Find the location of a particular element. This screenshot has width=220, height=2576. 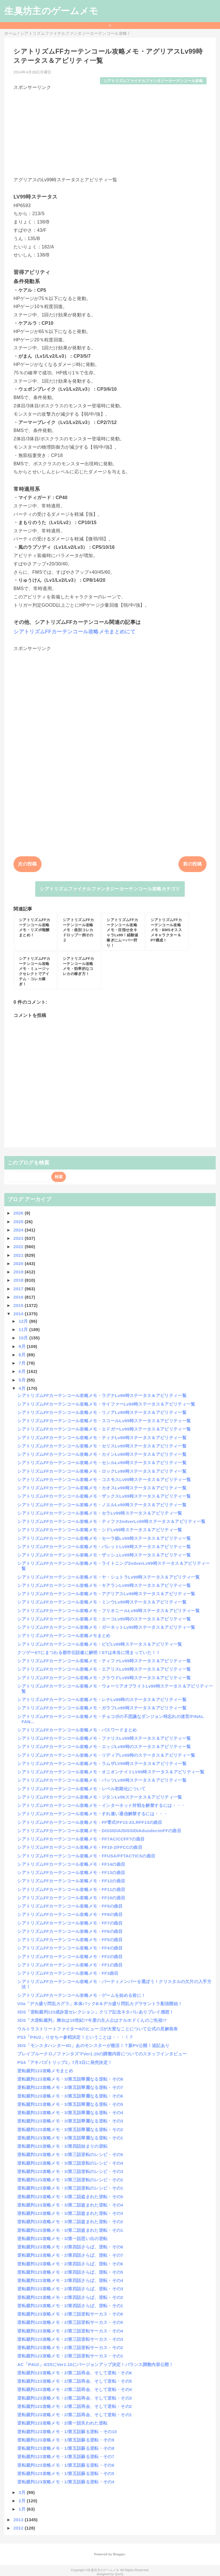

逆転裁判123攻略メモ・2/第二話再会、そして逆転・その6 is located at coordinates (74, 2372).